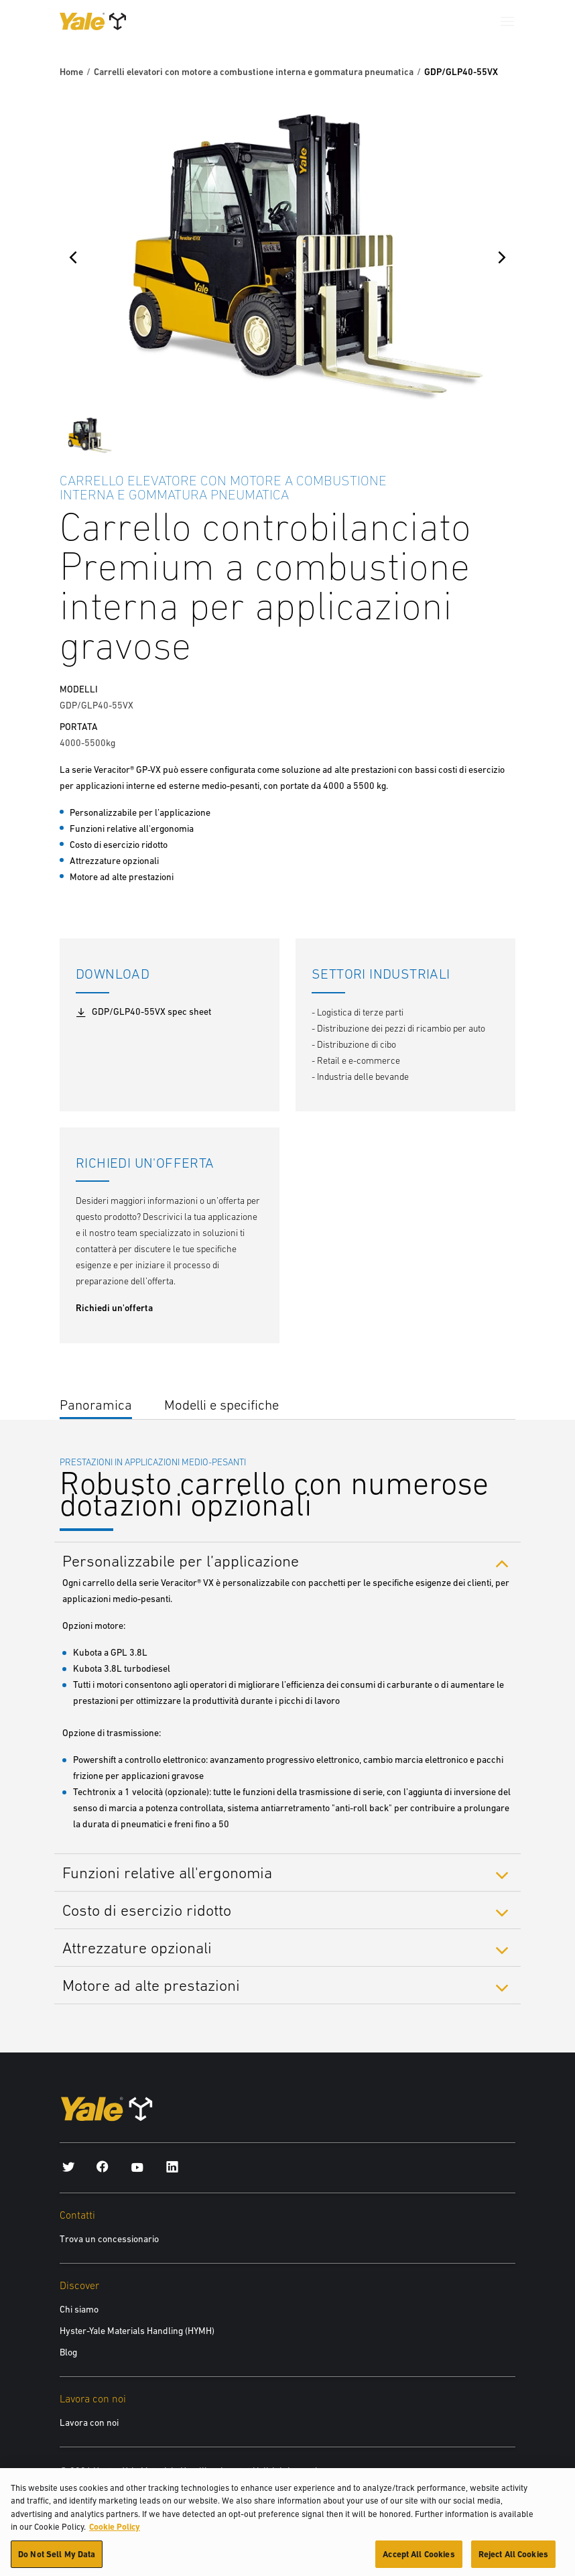 Image resolution: width=575 pixels, height=2576 pixels. I want to click on Blog, so click(68, 2352).